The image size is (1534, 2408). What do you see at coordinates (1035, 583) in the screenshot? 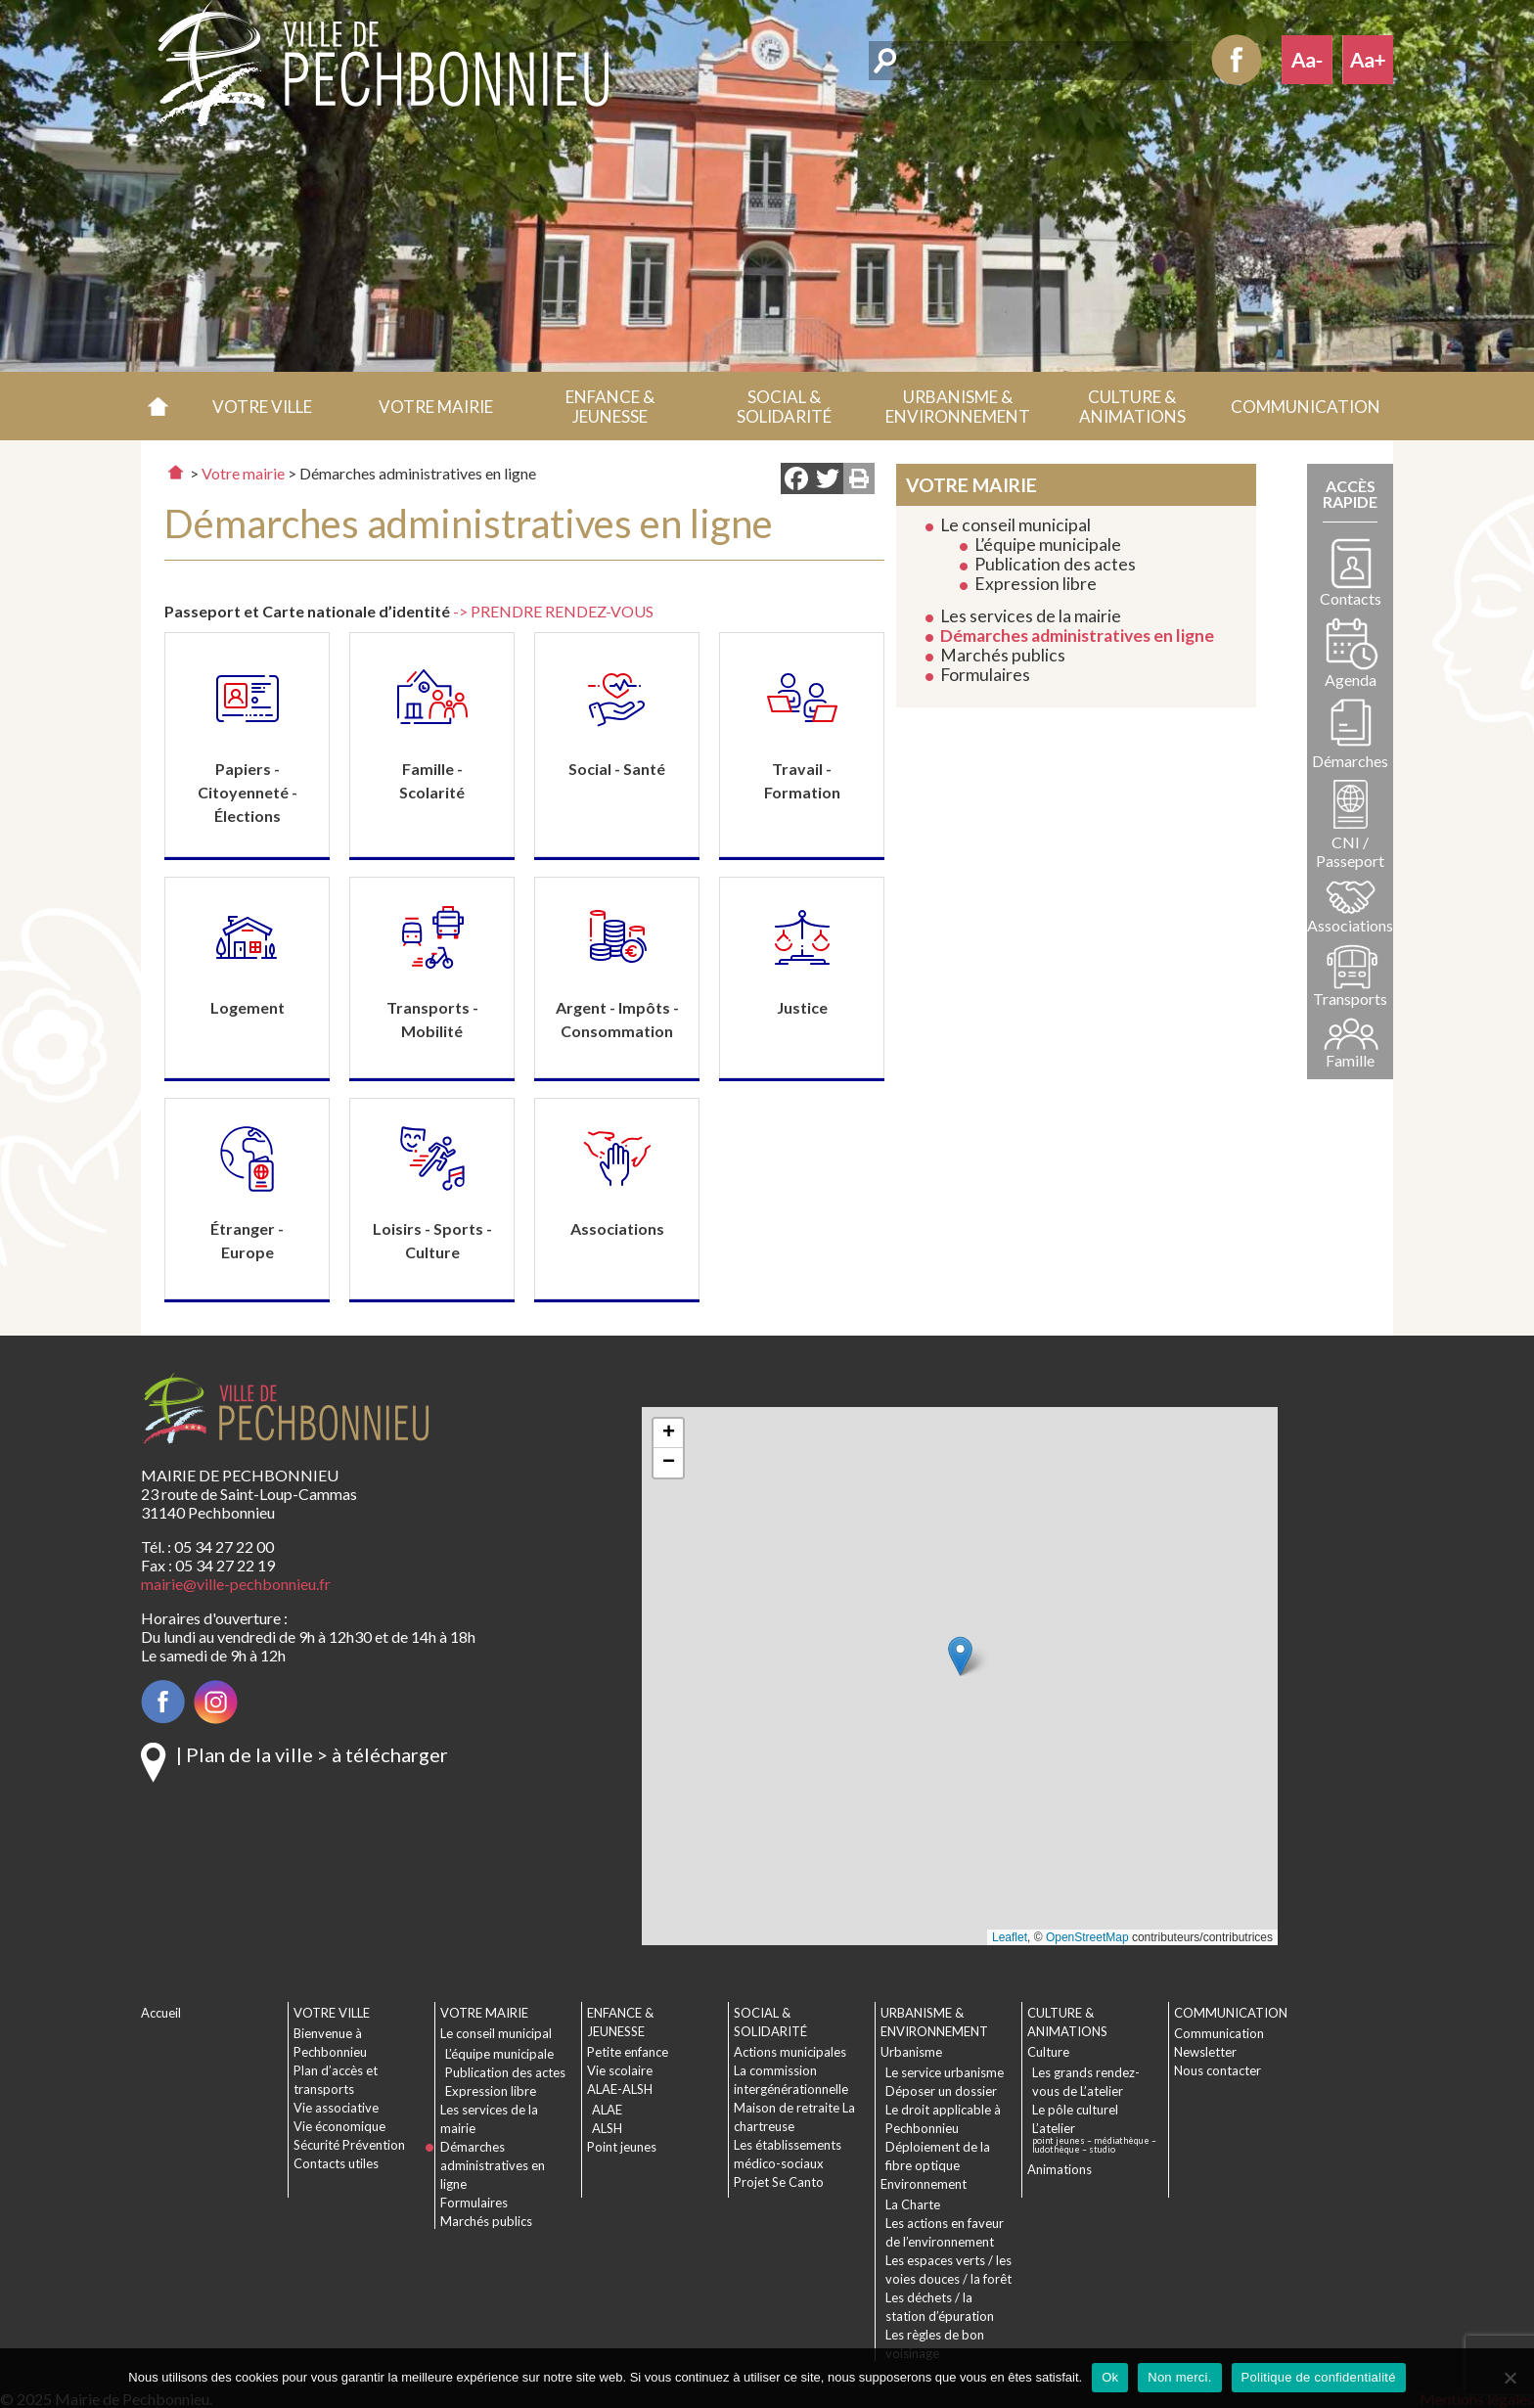
I see `Expression libre` at bounding box center [1035, 583].